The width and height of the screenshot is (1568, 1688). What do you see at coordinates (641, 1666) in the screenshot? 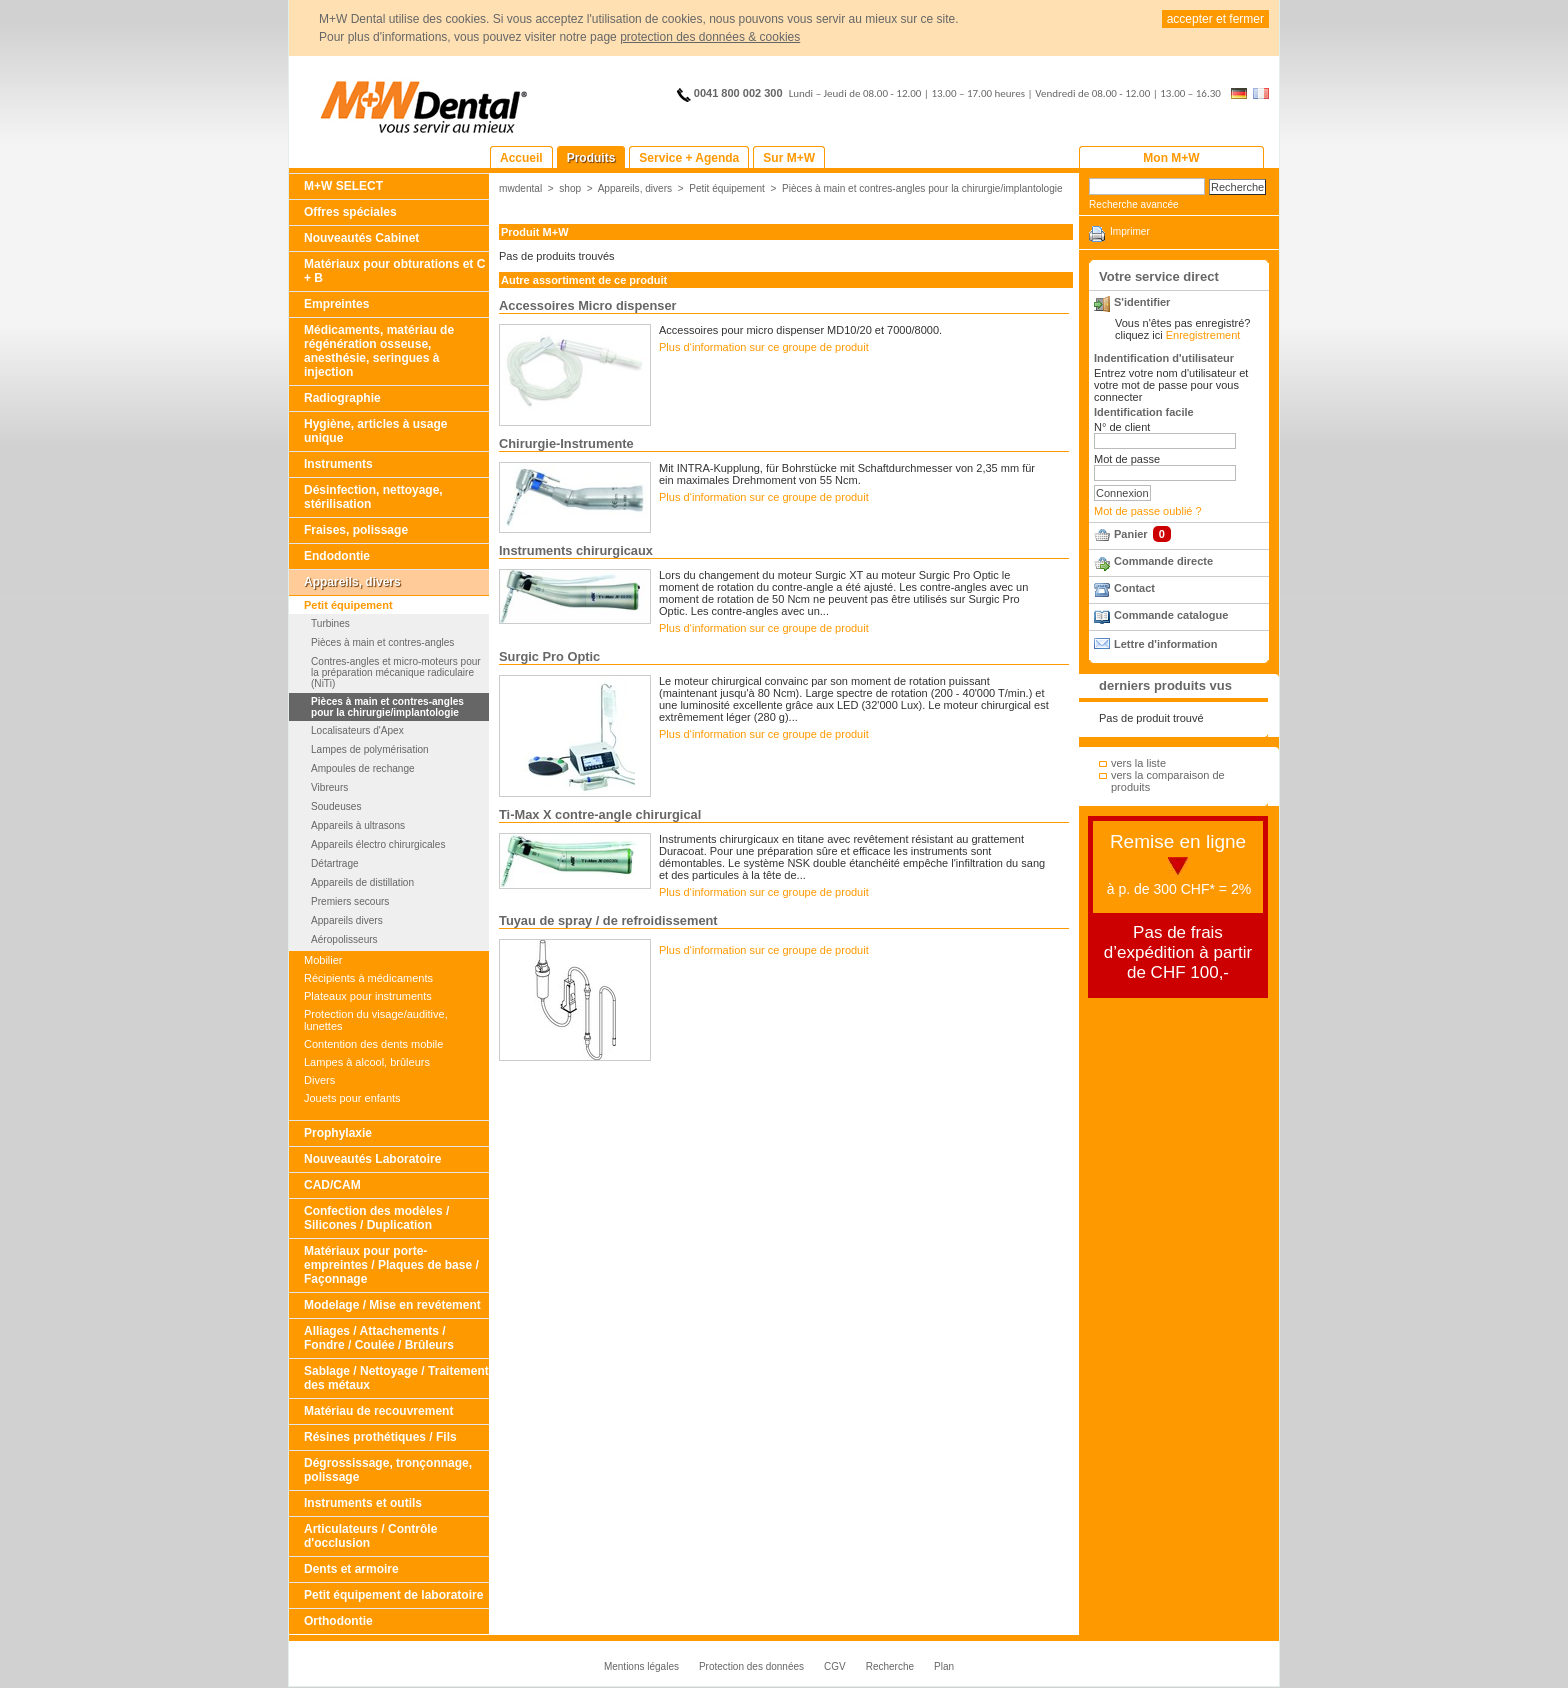
I see `Mentions légales` at bounding box center [641, 1666].